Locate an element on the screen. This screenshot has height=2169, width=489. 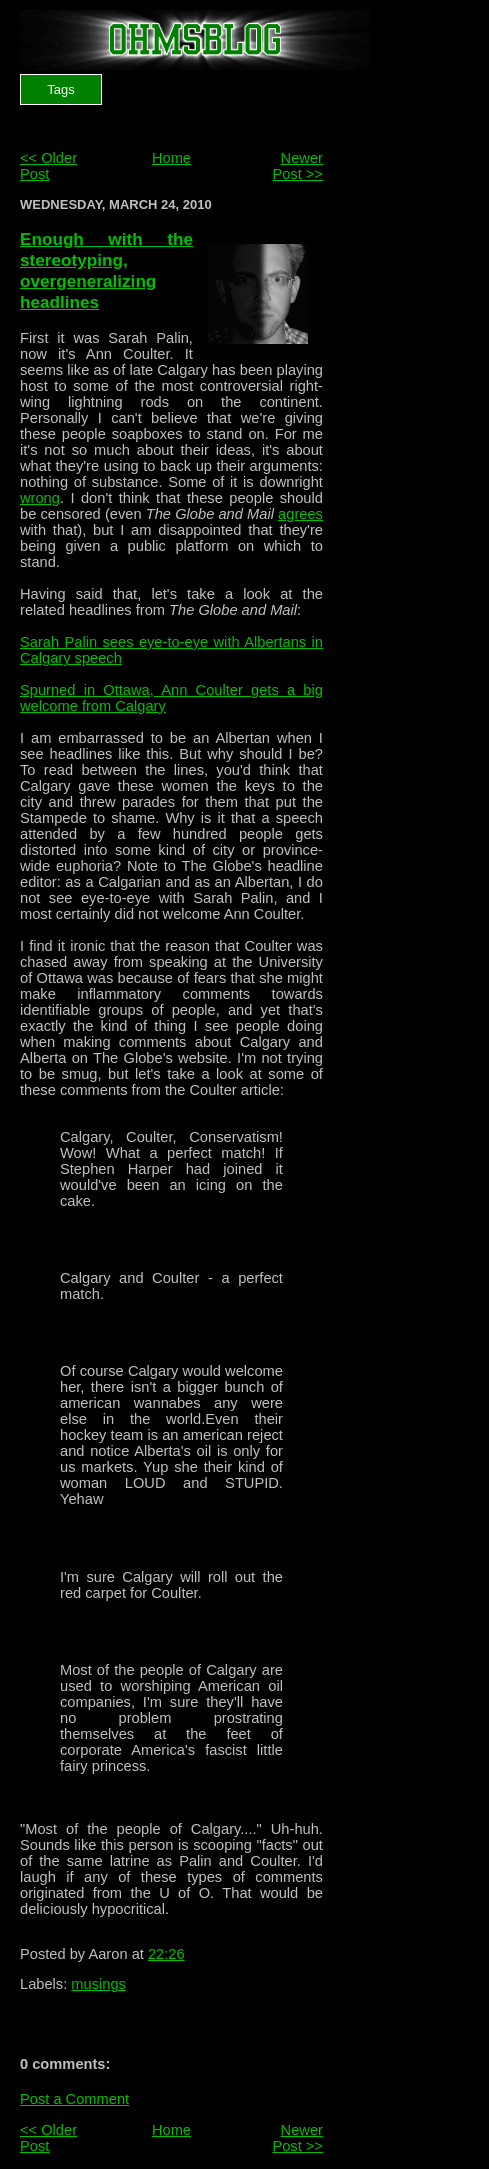
Tags is located at coordinates (60, 89).